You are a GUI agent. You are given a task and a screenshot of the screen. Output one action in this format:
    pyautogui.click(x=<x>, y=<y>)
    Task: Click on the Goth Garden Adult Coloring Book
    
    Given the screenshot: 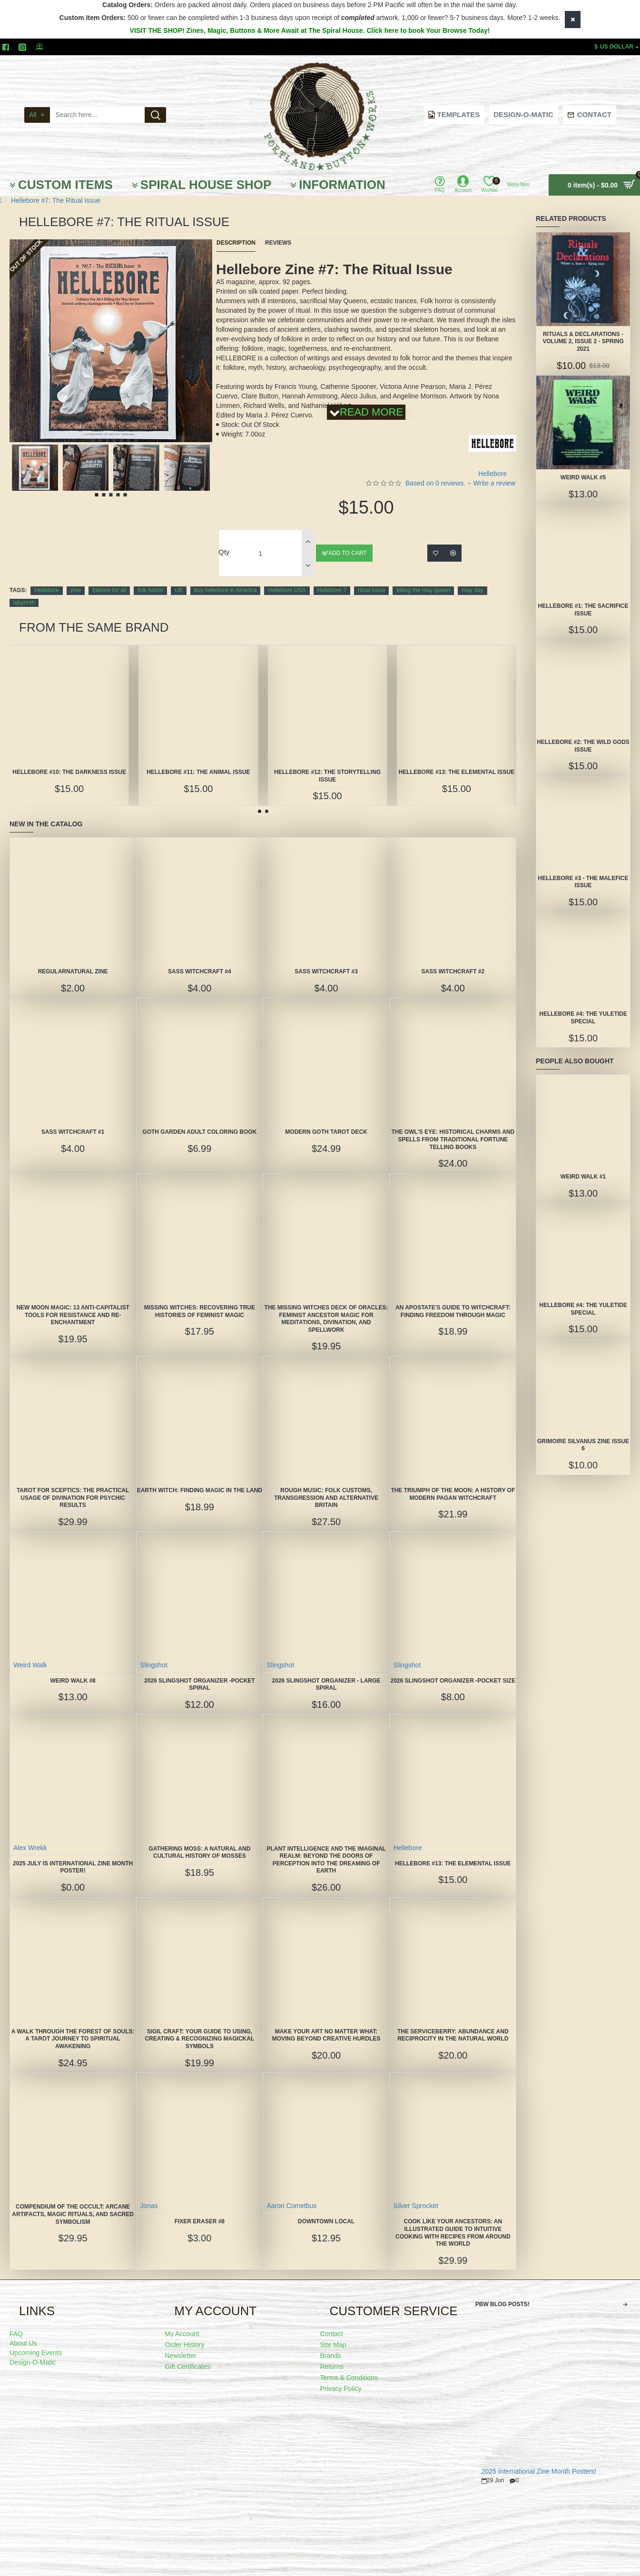 What is the action you would take?
    pyautogui.click(x=199, y=1132)
    